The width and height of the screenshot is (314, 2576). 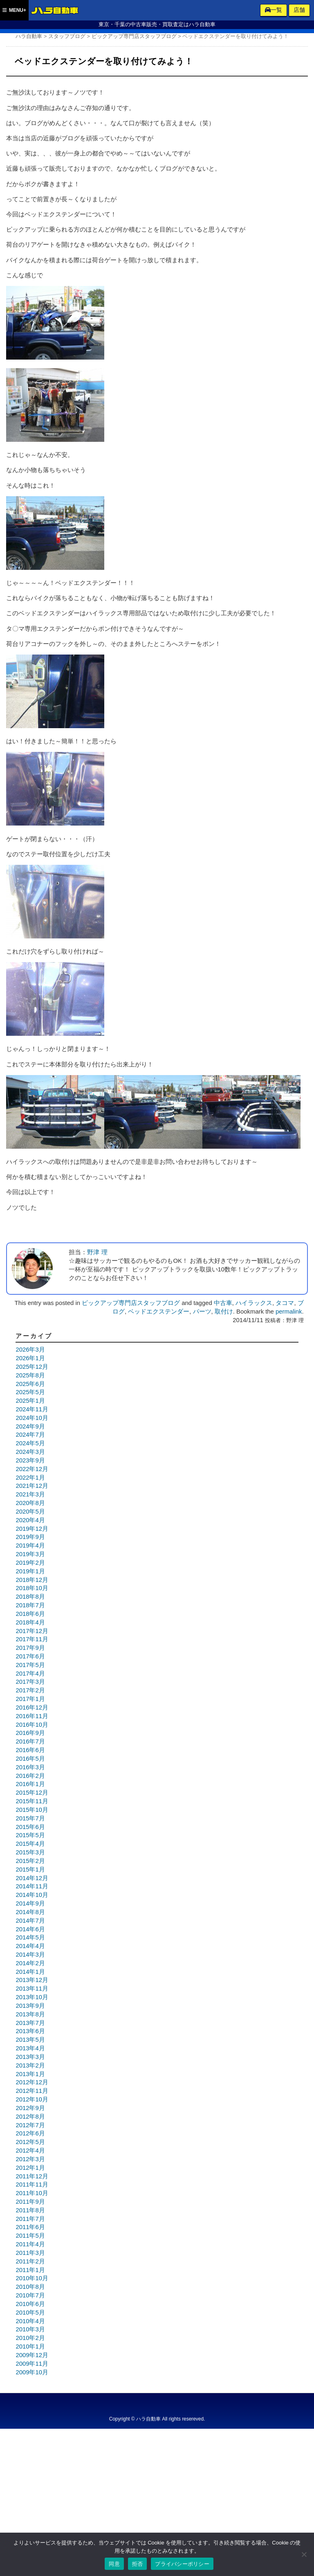 What do you see at coordinates (137, 2564) in the screenshot?
I see `拒否` at bounding box center [137, 2564].